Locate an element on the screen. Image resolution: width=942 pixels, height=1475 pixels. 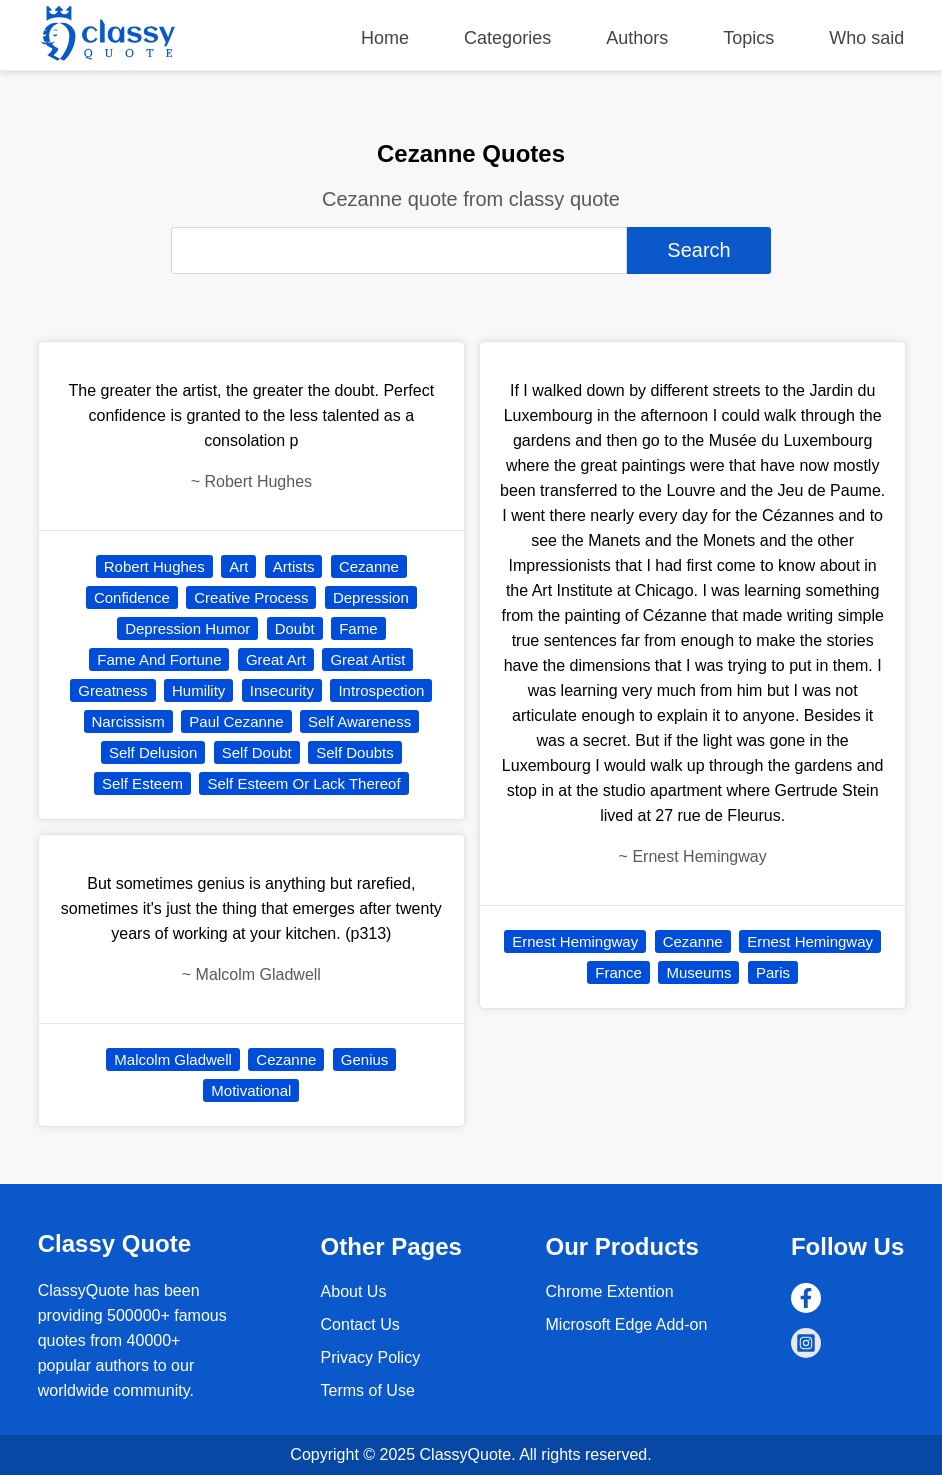
Self Esteem is located at coordinates (142, 783).